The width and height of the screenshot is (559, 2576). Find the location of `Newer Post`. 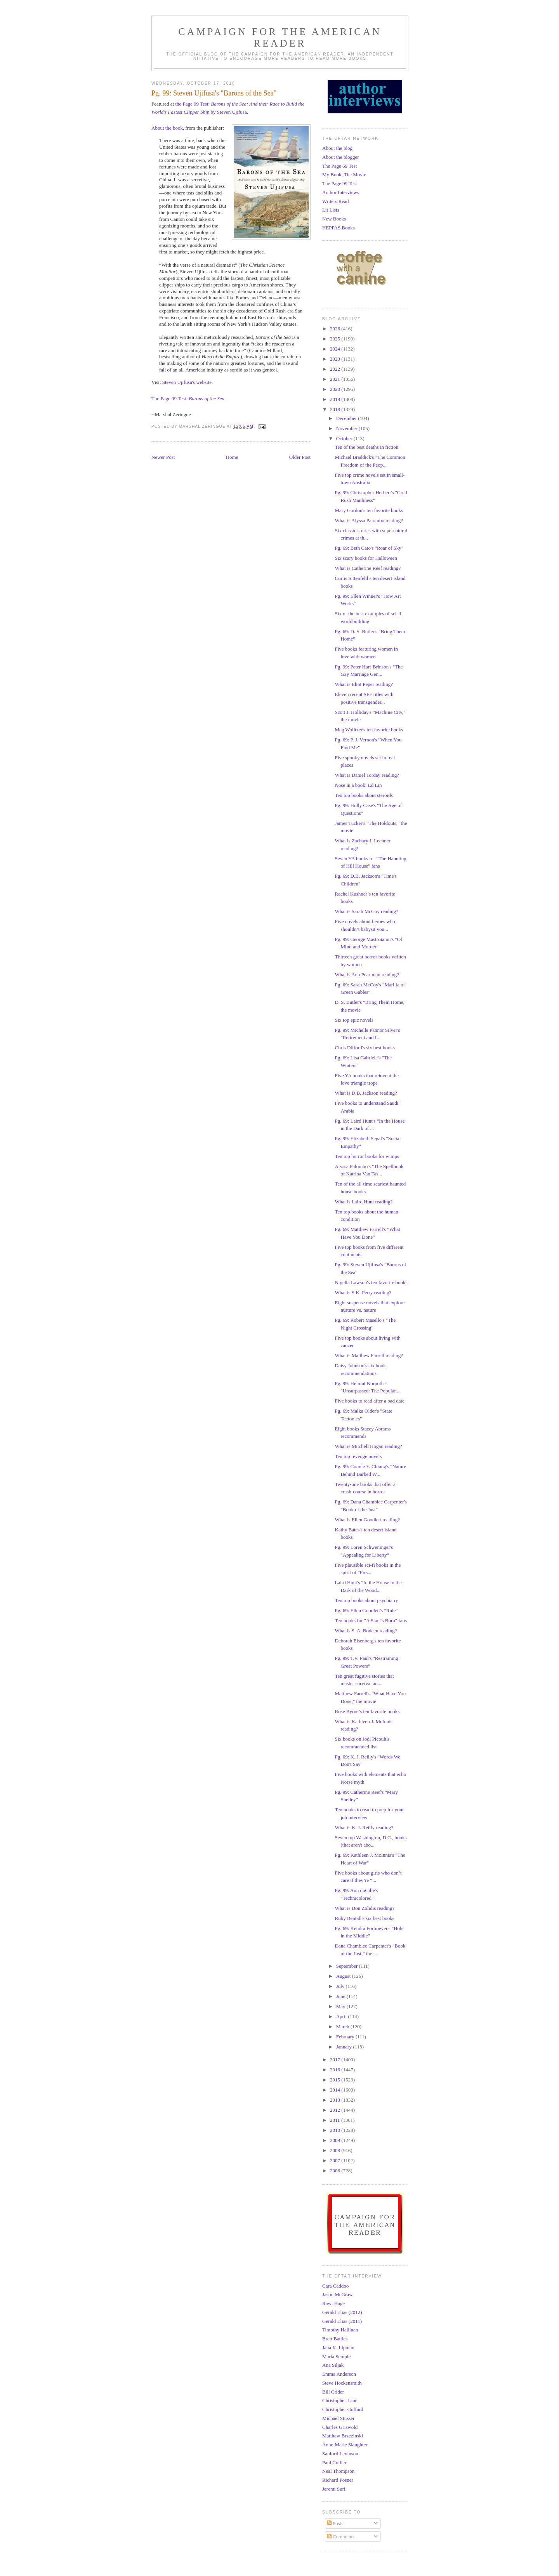

Newer Post is located at coordinates (163, 457).